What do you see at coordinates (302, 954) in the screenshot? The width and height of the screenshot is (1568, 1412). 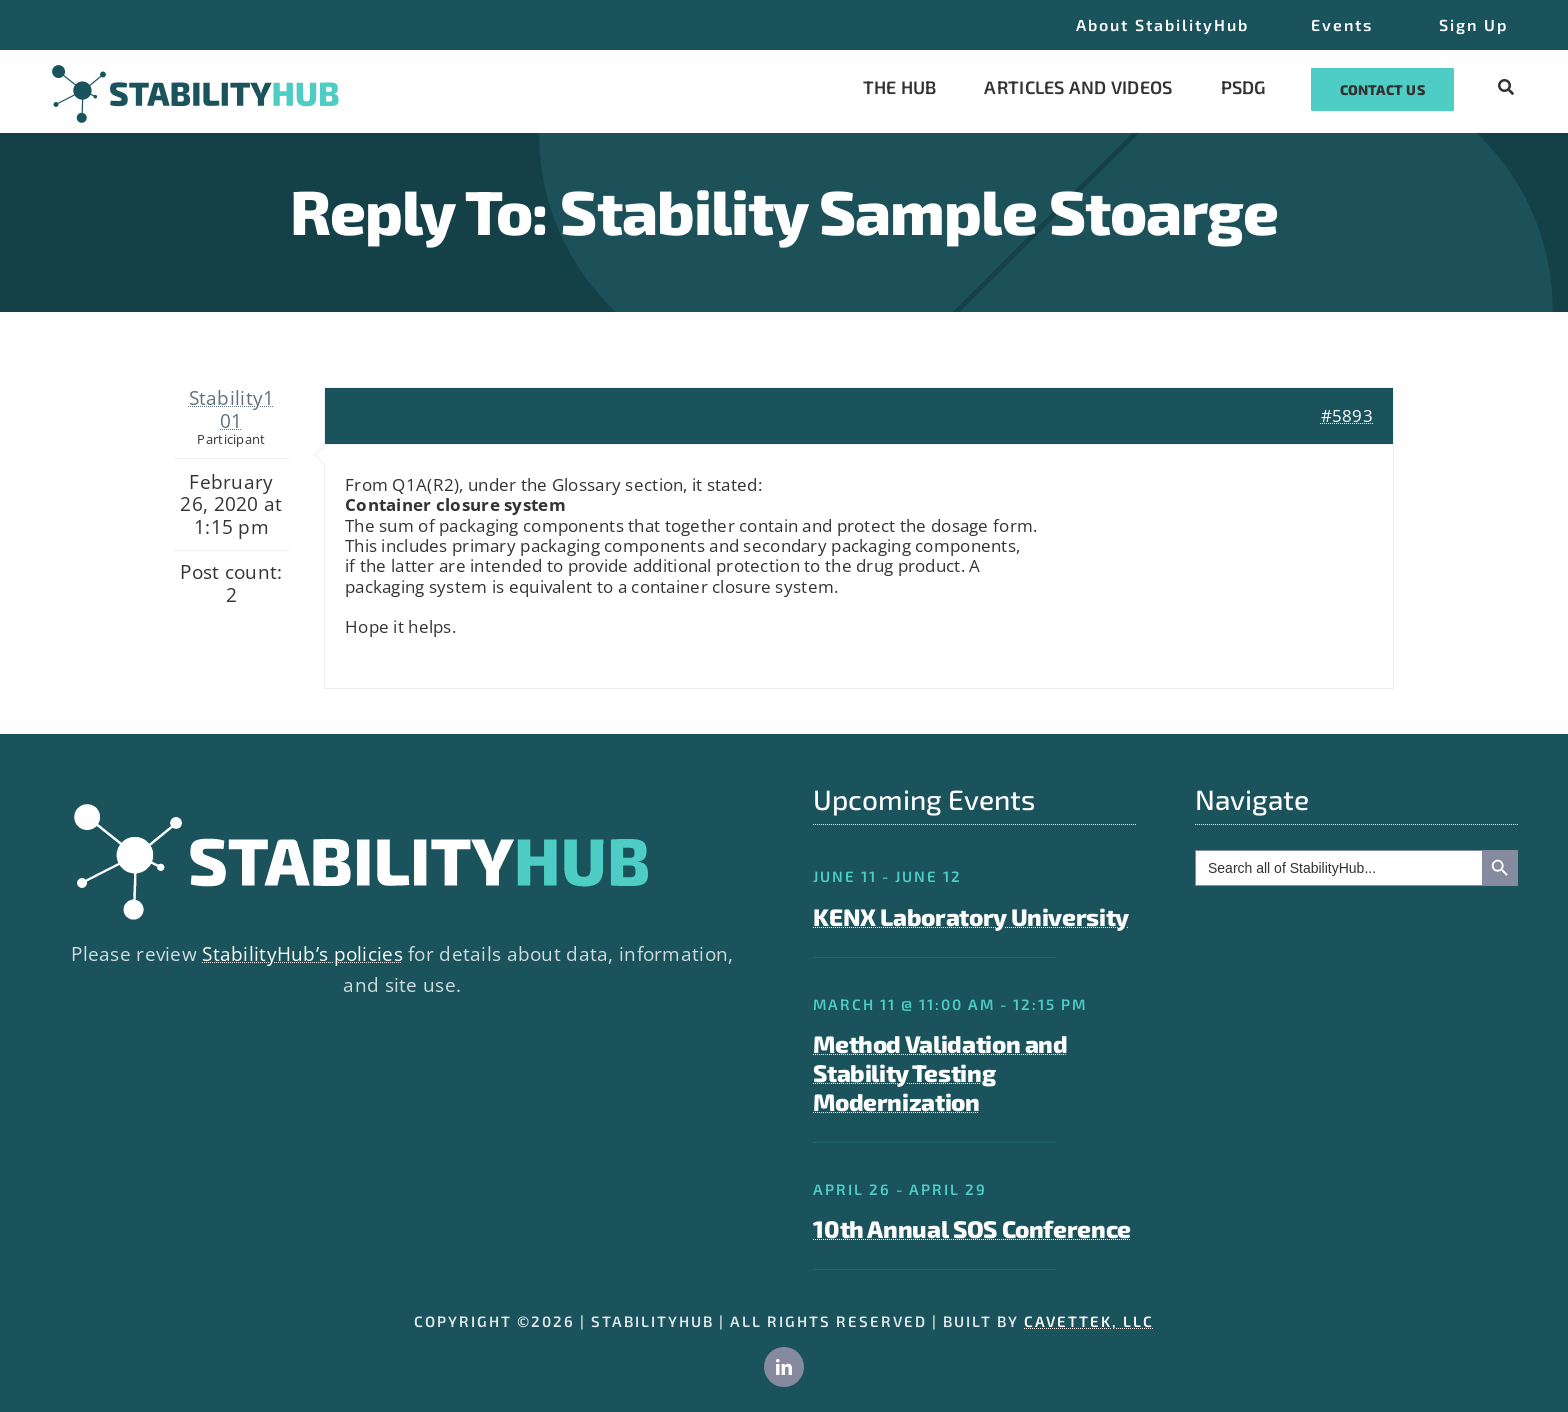 I see `StabilityHub’s policies` at bounding box center [302, 954].